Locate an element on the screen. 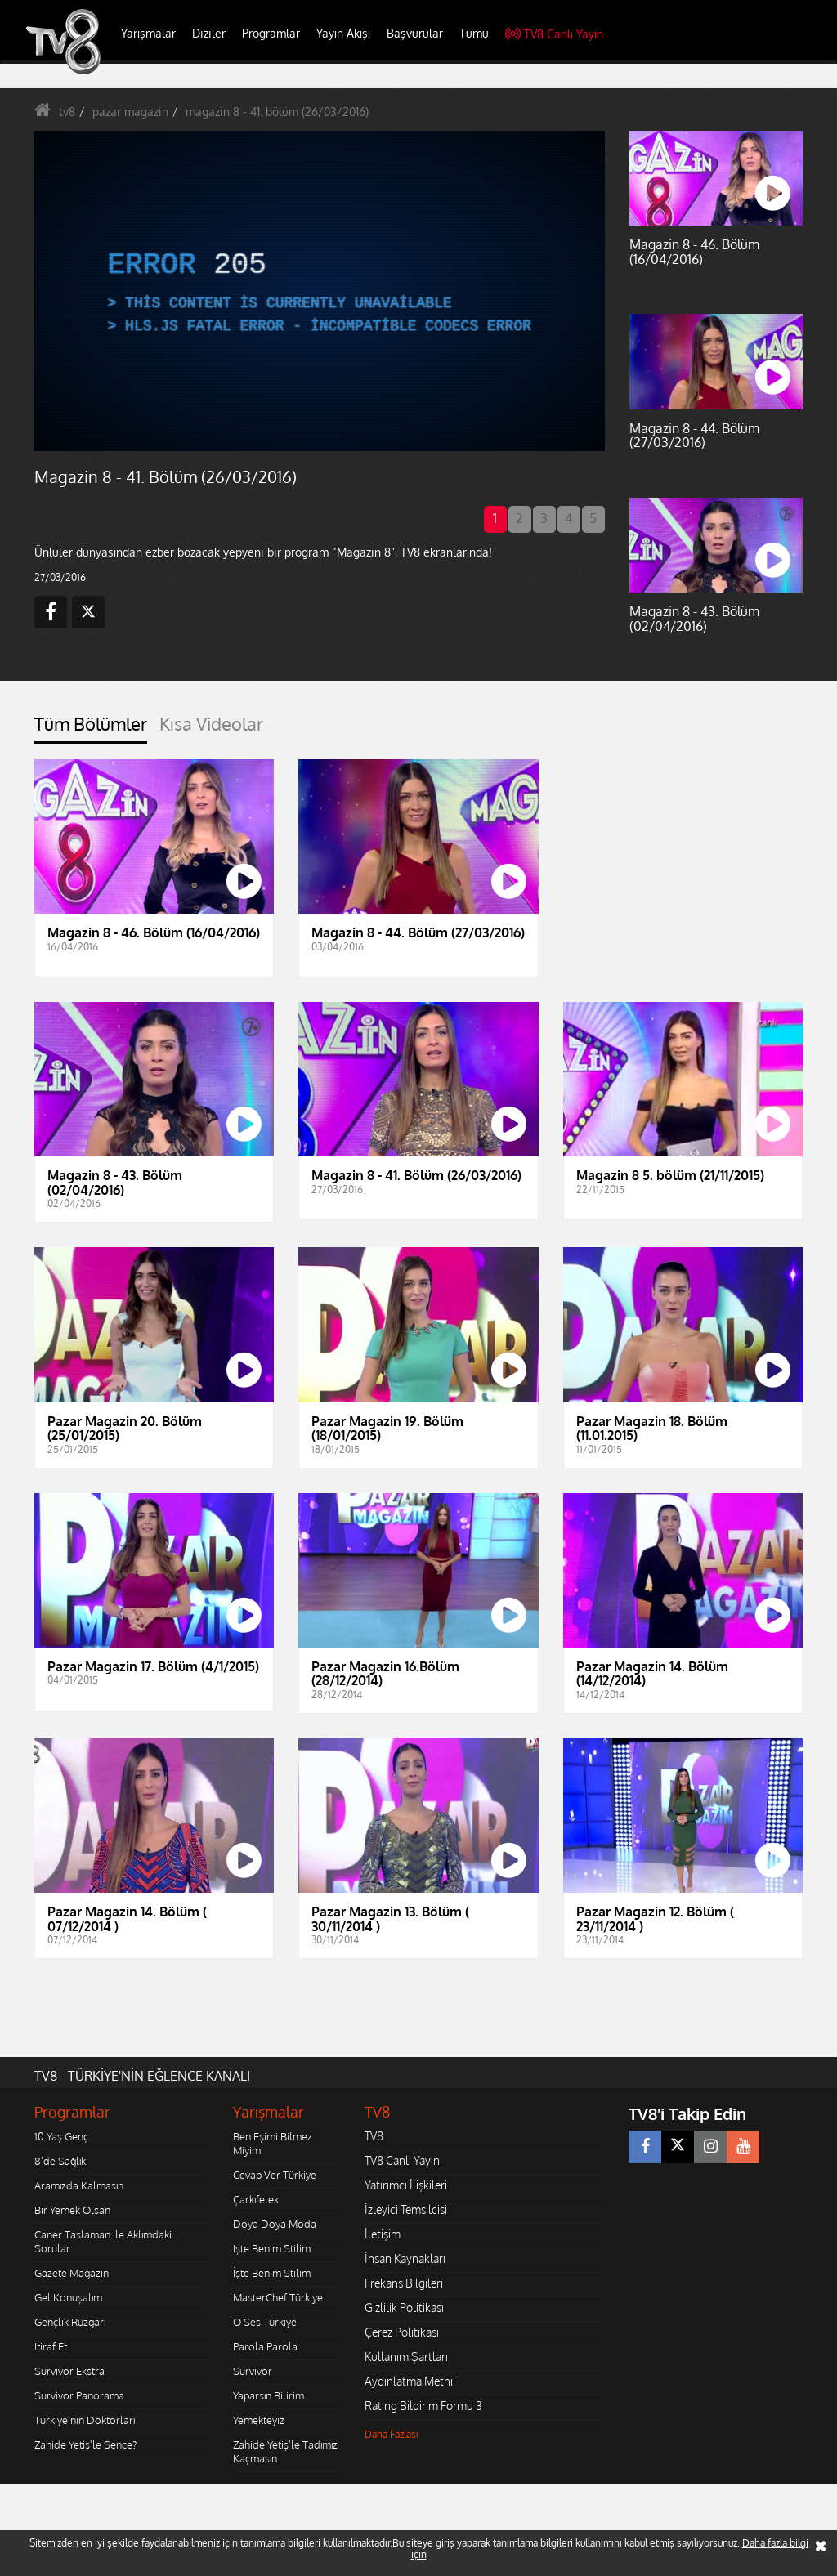 The height and width of the screenshot is (2576, 837). Yatırımcı İlişkileri is located at coordinates (406, 2185).